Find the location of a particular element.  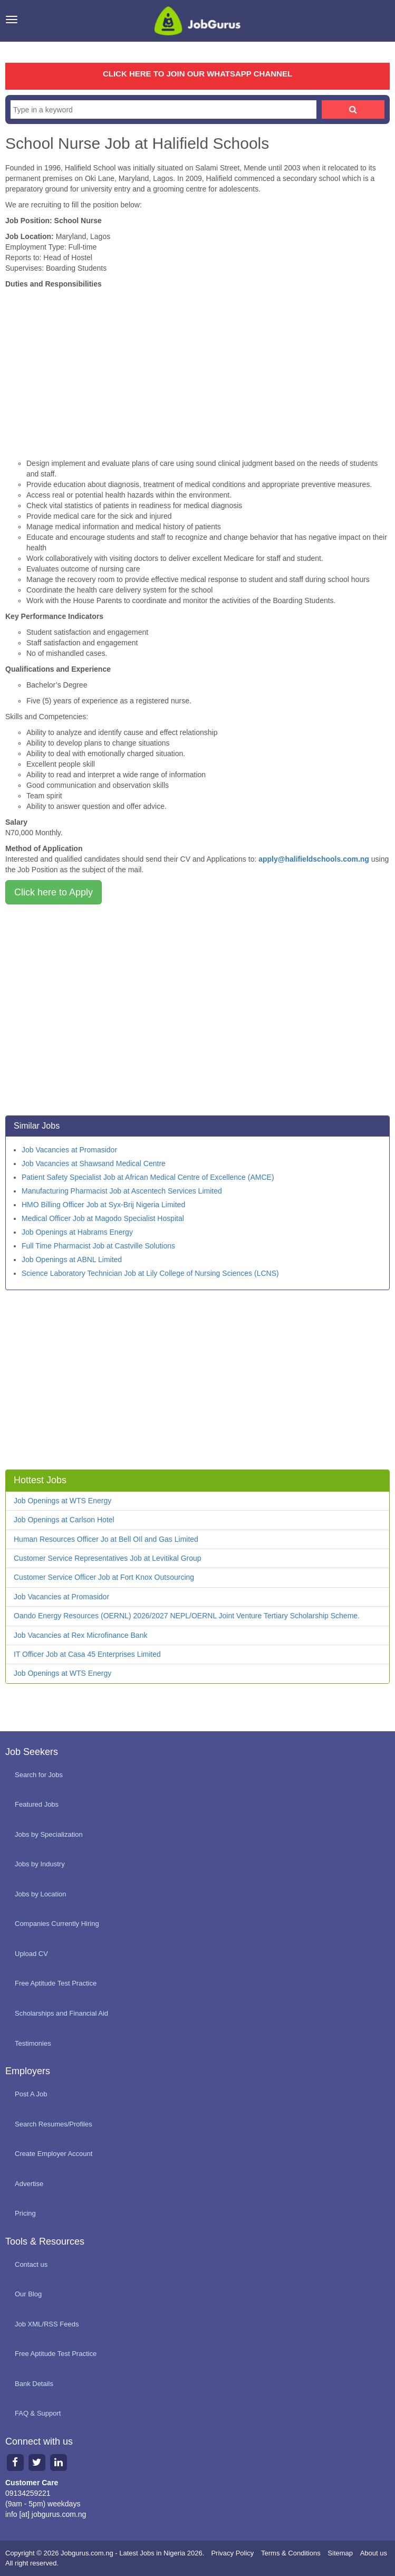

Pricing is located at coordinates (25, 2213).